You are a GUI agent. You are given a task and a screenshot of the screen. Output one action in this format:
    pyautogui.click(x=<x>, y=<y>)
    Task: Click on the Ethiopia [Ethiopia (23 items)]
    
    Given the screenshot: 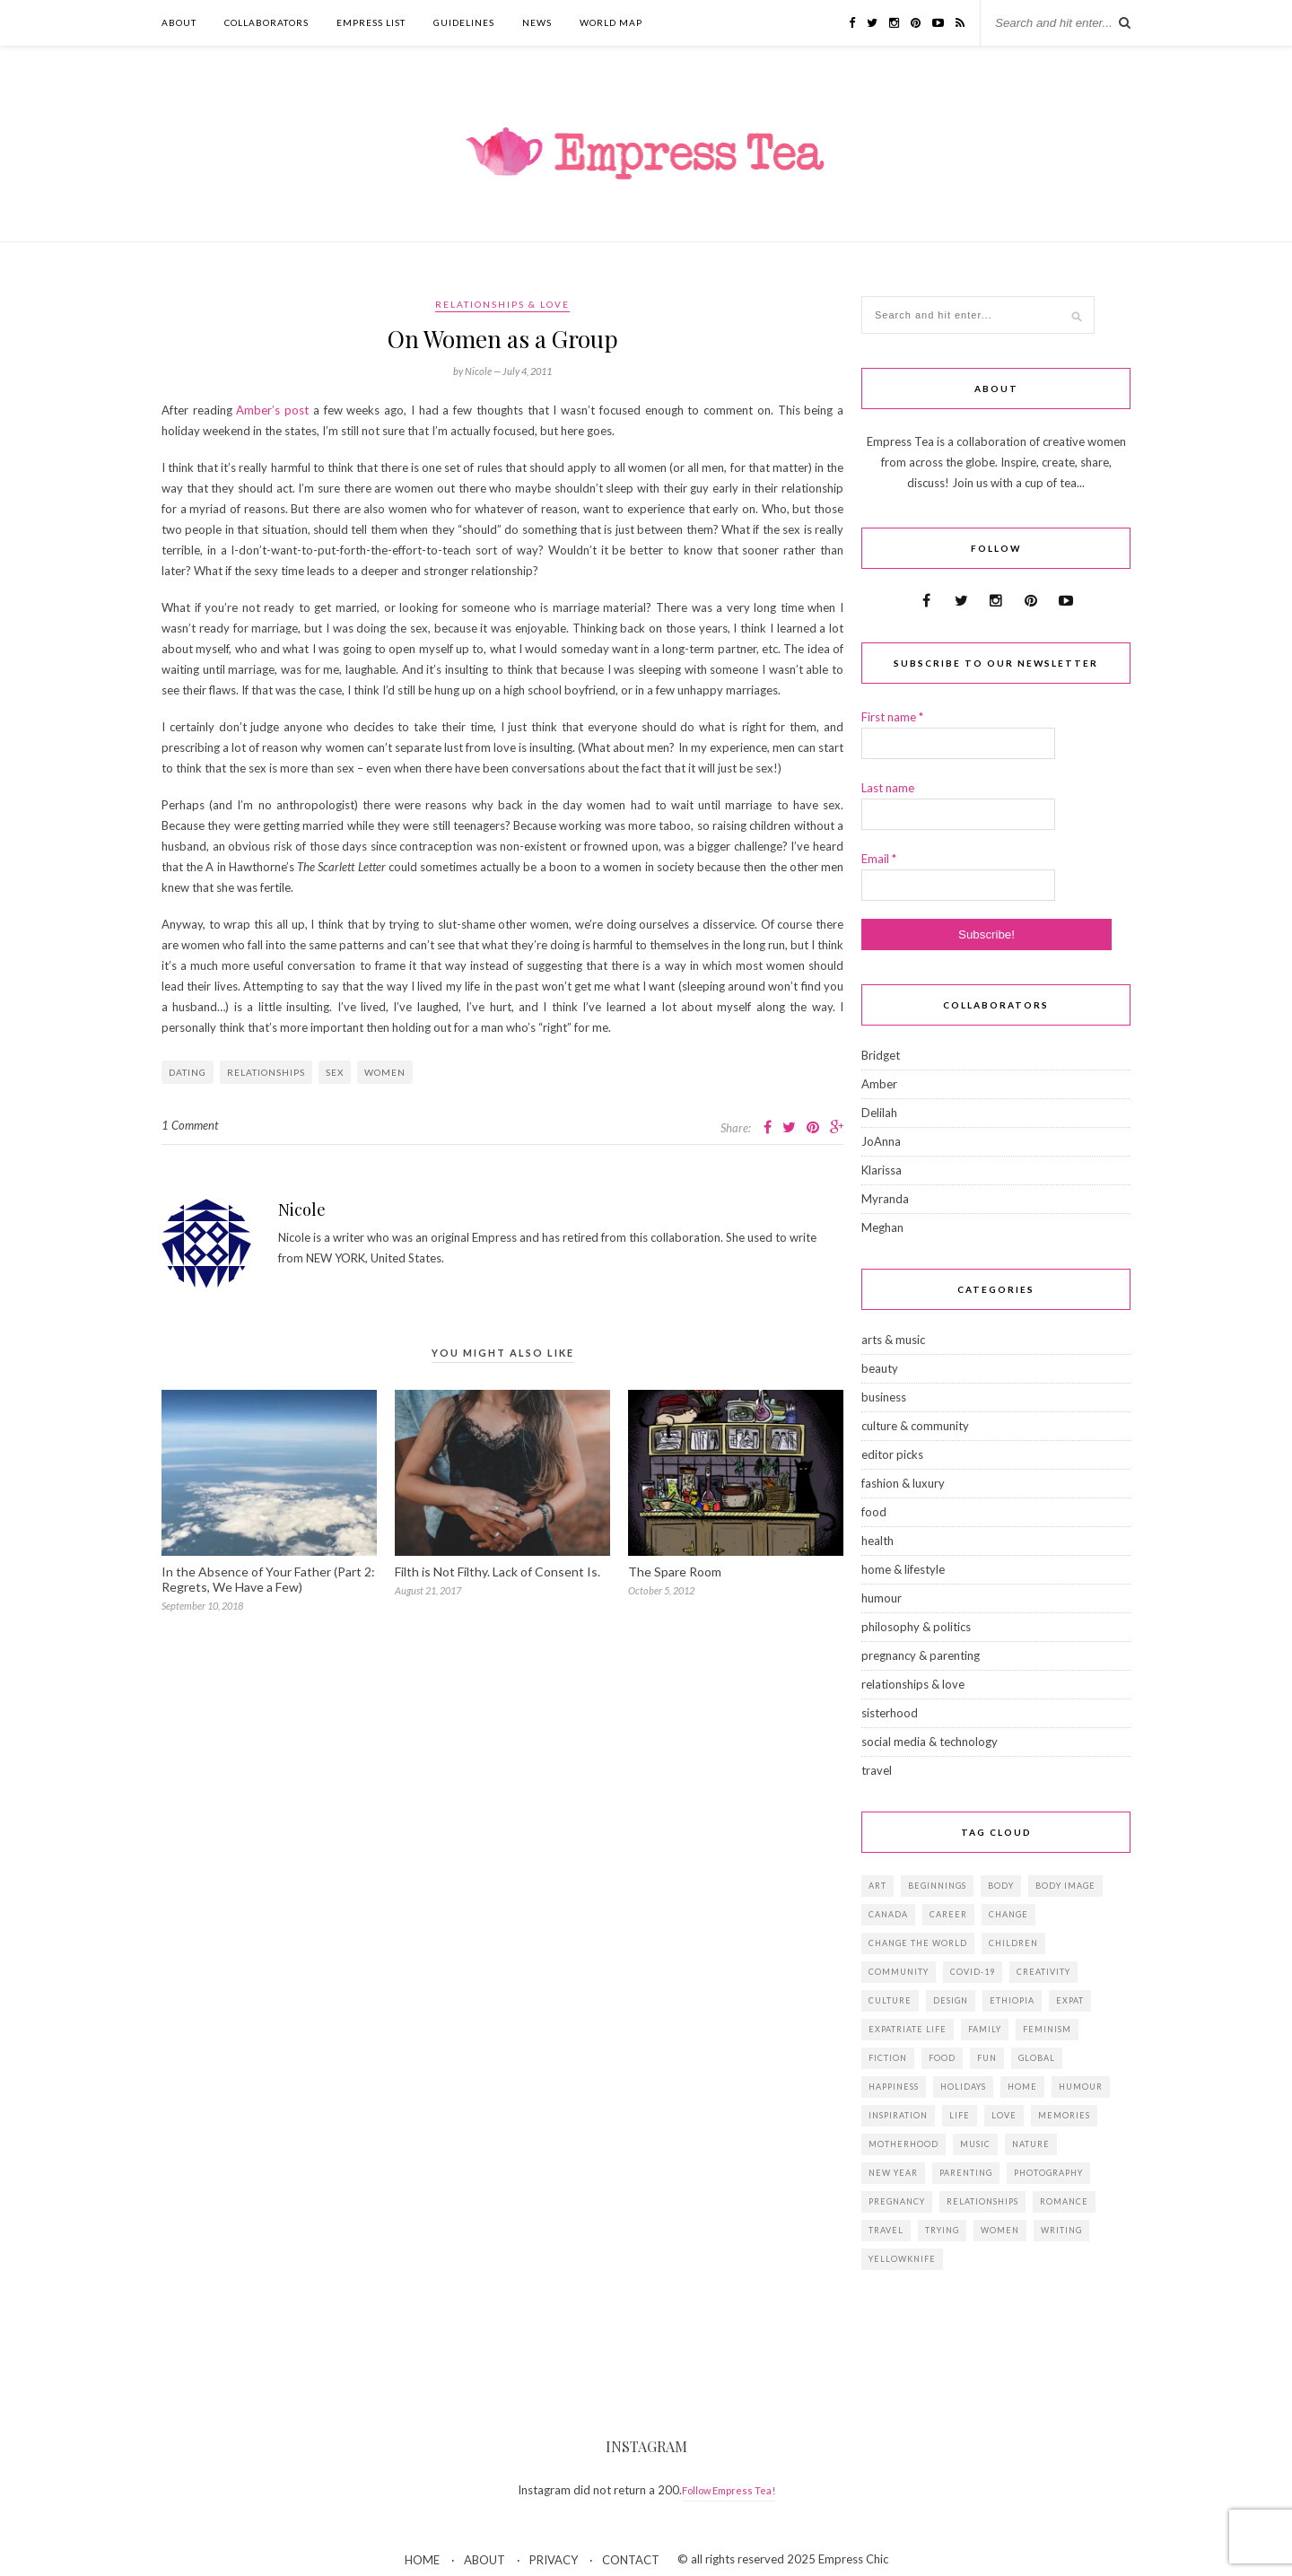 What is the action you would take?
    pyautogui.click(x=1012, y=2000)
    